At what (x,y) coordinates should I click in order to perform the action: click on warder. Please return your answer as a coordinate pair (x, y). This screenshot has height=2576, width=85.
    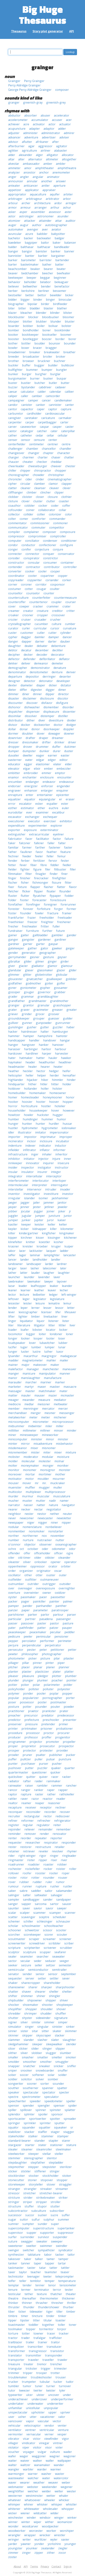
    Looking at the image, I should click on (42, 2469).